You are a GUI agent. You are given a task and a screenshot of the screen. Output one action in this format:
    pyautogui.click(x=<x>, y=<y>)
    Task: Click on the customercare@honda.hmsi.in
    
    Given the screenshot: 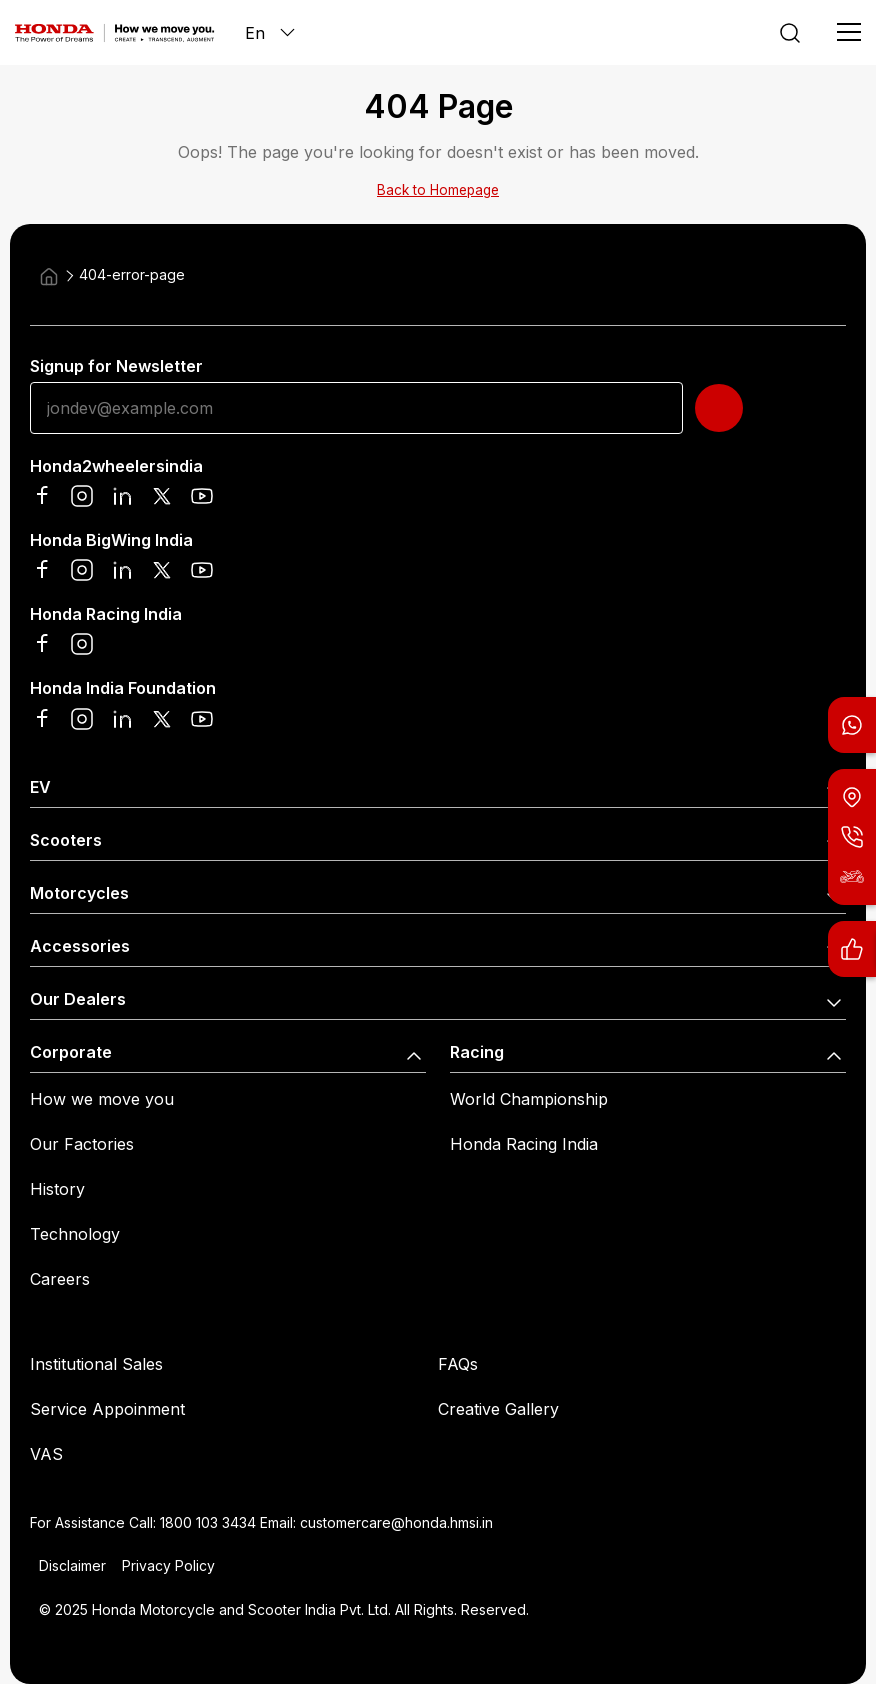 What is the action you would take?
    pyautogui.click(x=396, y=1522)
    